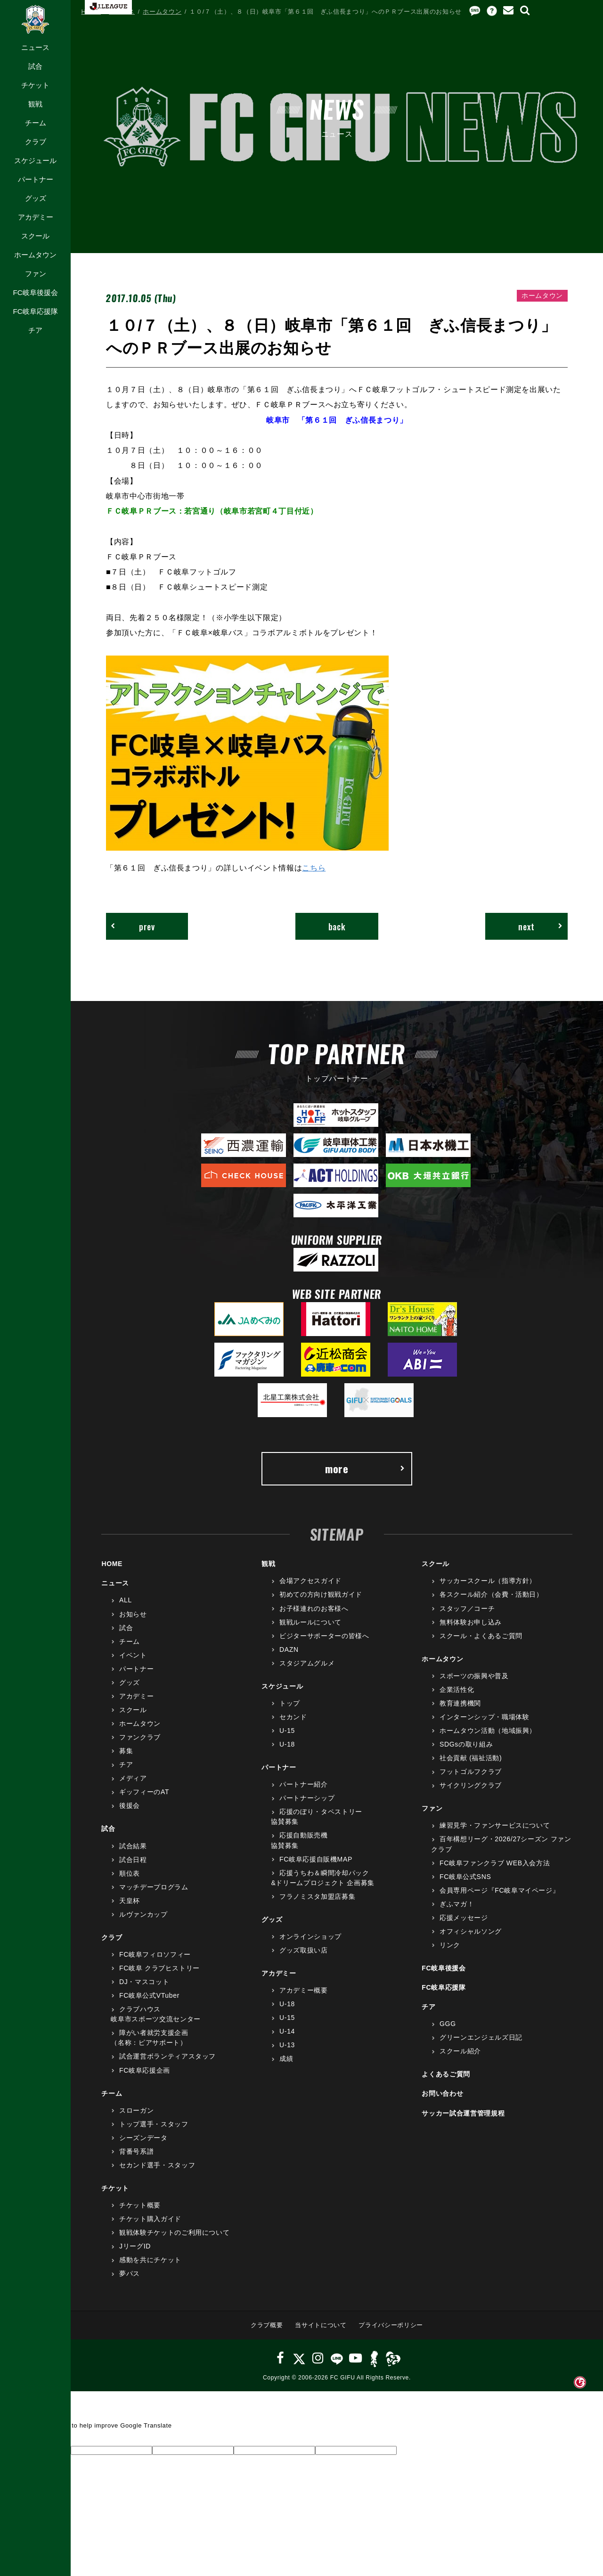 The height and width of the screenshot is (2576, 603). What do you see at coordinates (488, 1730) in the screenshot?
I see `ホームタウン活動（地域振興）` at bounding box center [488, 1730].